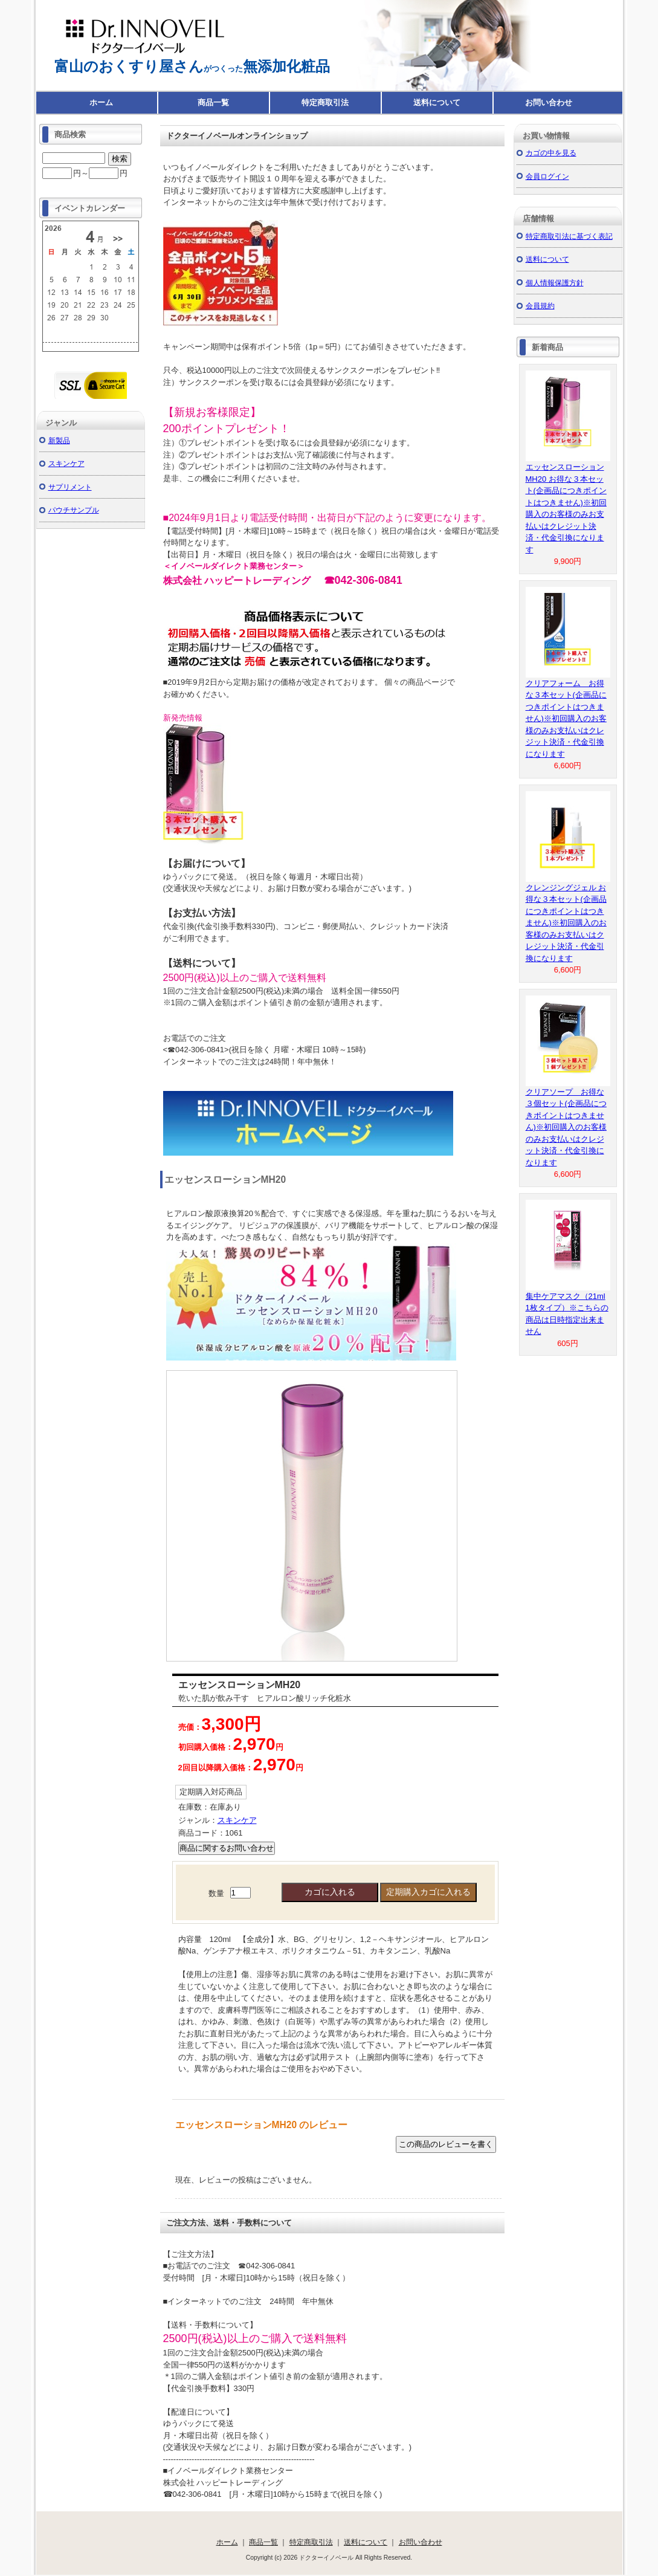 This screenshot has height=2576, width=658. I want to click on お問い合わせ, so click(548, 102).